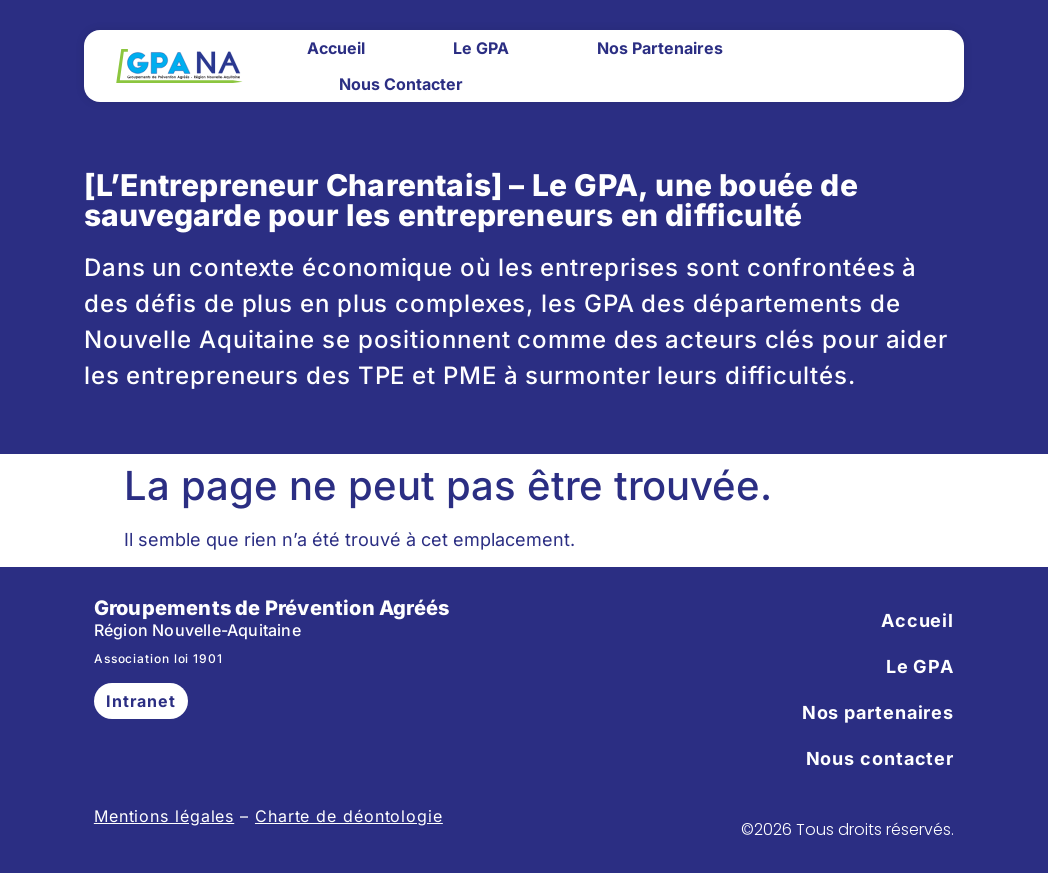  I want to click on Nous contacter, so click(401, 84).